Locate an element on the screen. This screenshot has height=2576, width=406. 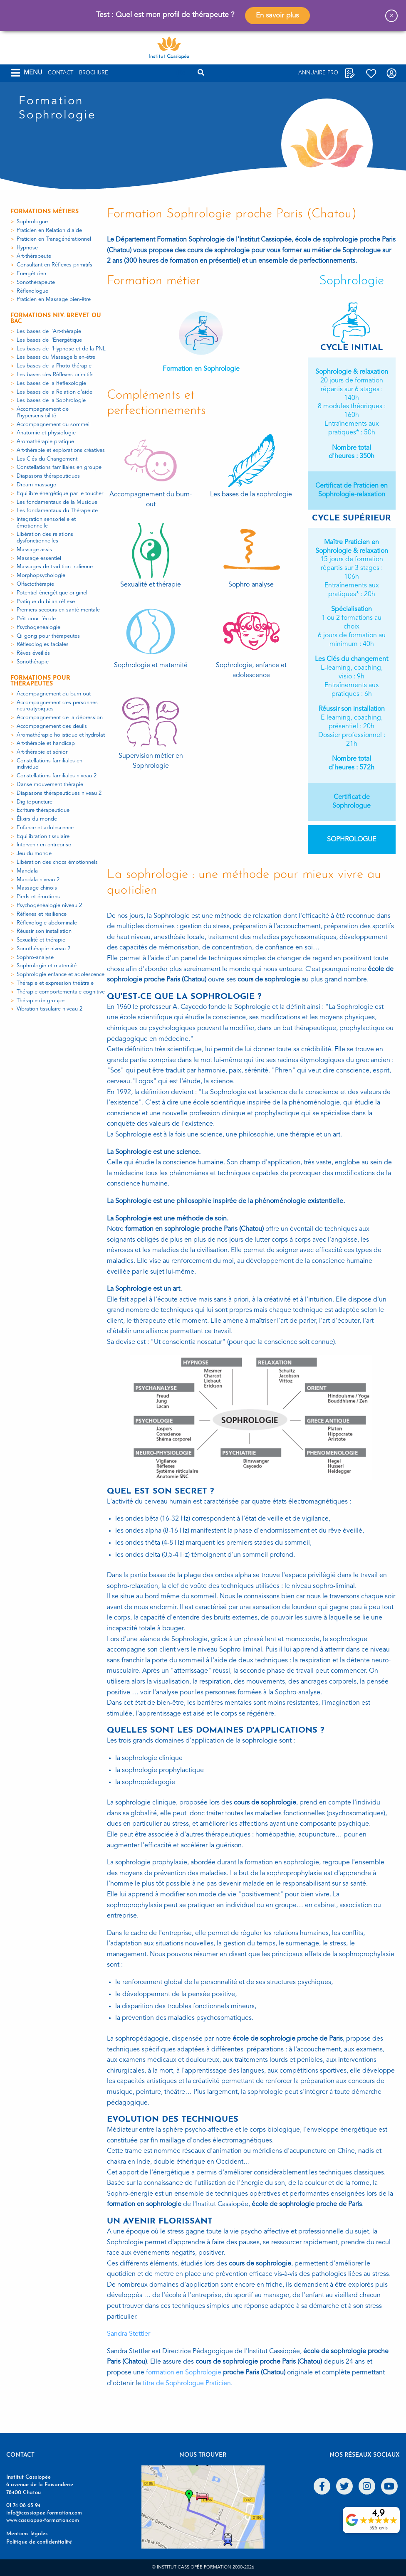
Accompagnement des deuils is located at coordinates (52, 726).